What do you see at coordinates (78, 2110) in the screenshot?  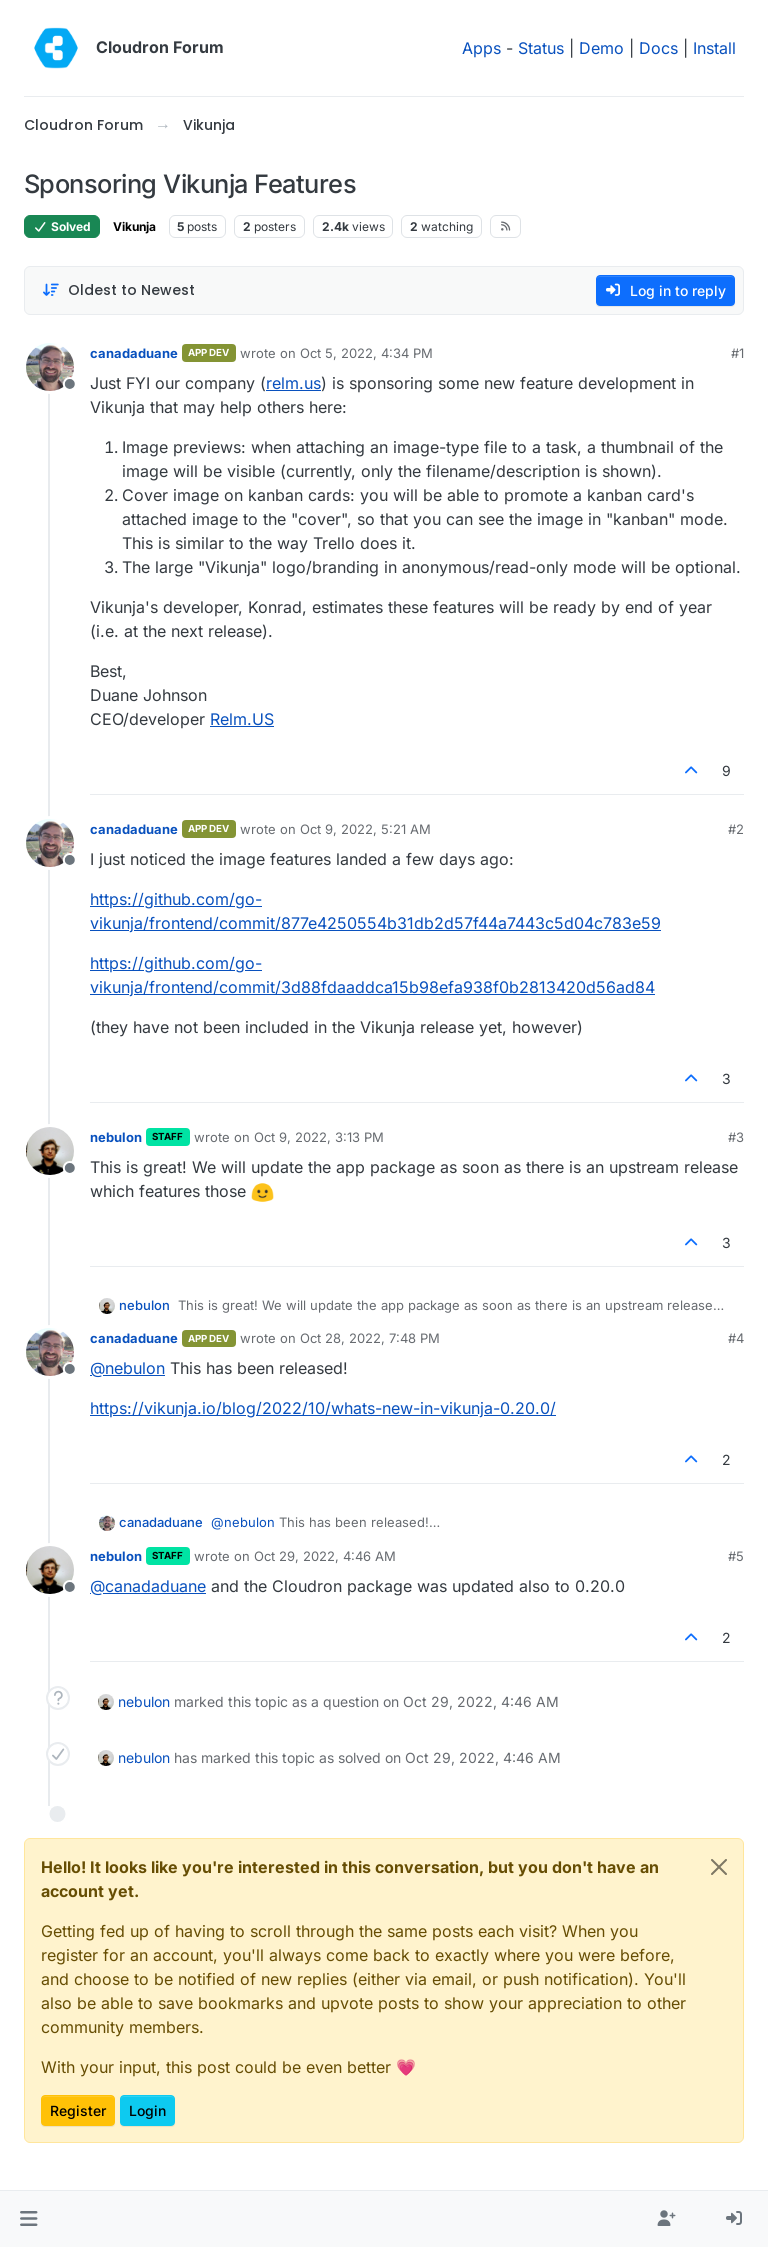 I see `Register` at bounding box center [78, 2110].